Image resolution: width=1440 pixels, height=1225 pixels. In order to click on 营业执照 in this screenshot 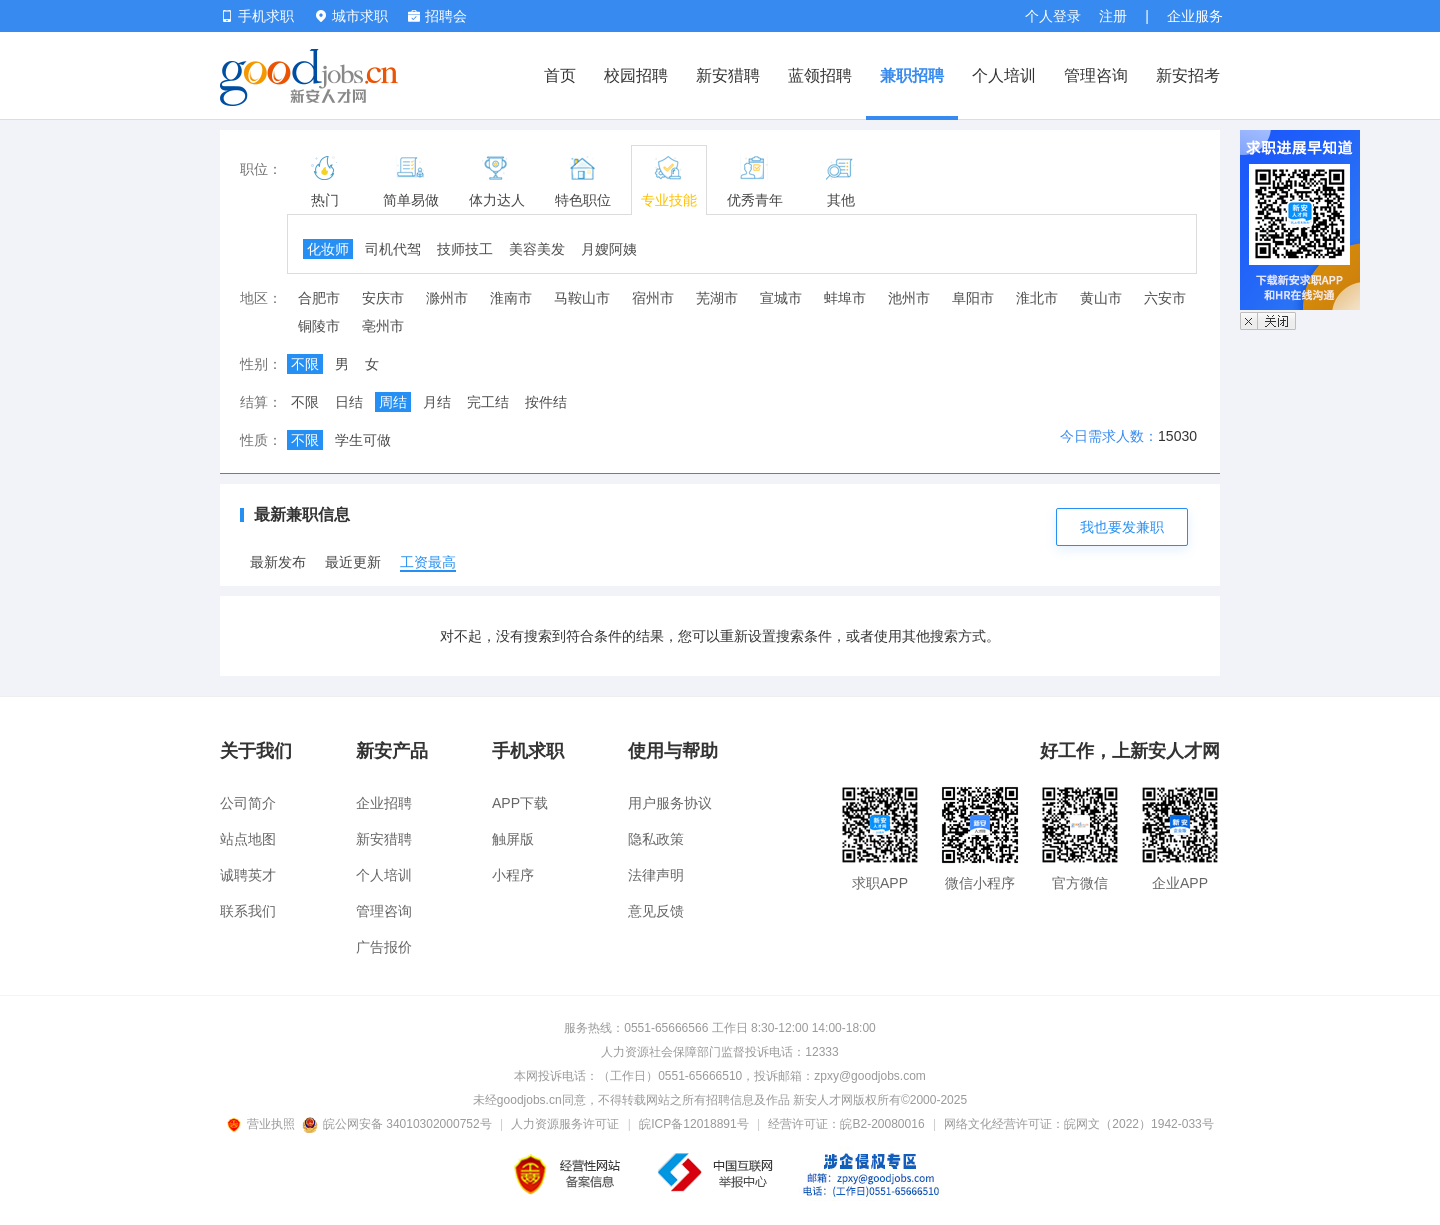, I will do `click(264, 1124)`.